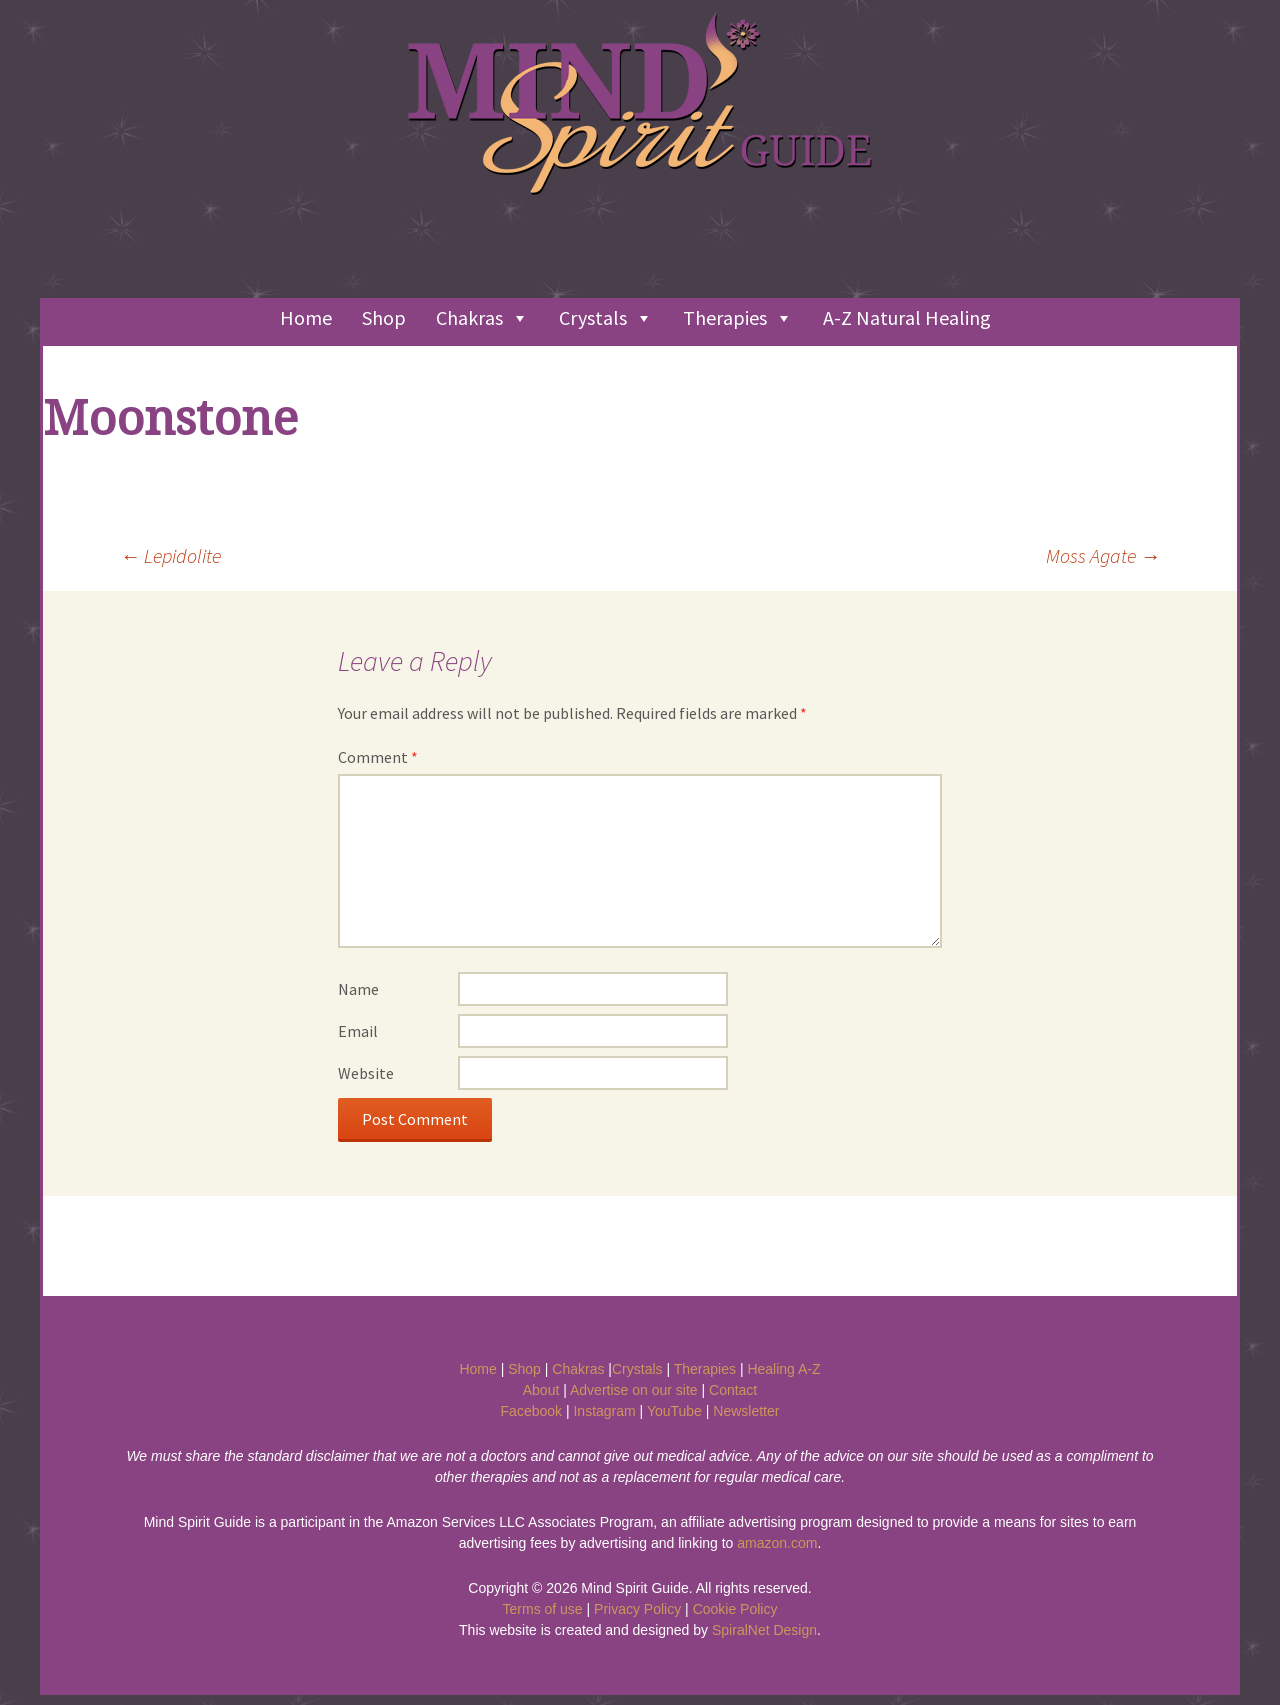 The height and width of the screenshot is (1705, 1280). I want to click on Therapies, so click(738, 318).